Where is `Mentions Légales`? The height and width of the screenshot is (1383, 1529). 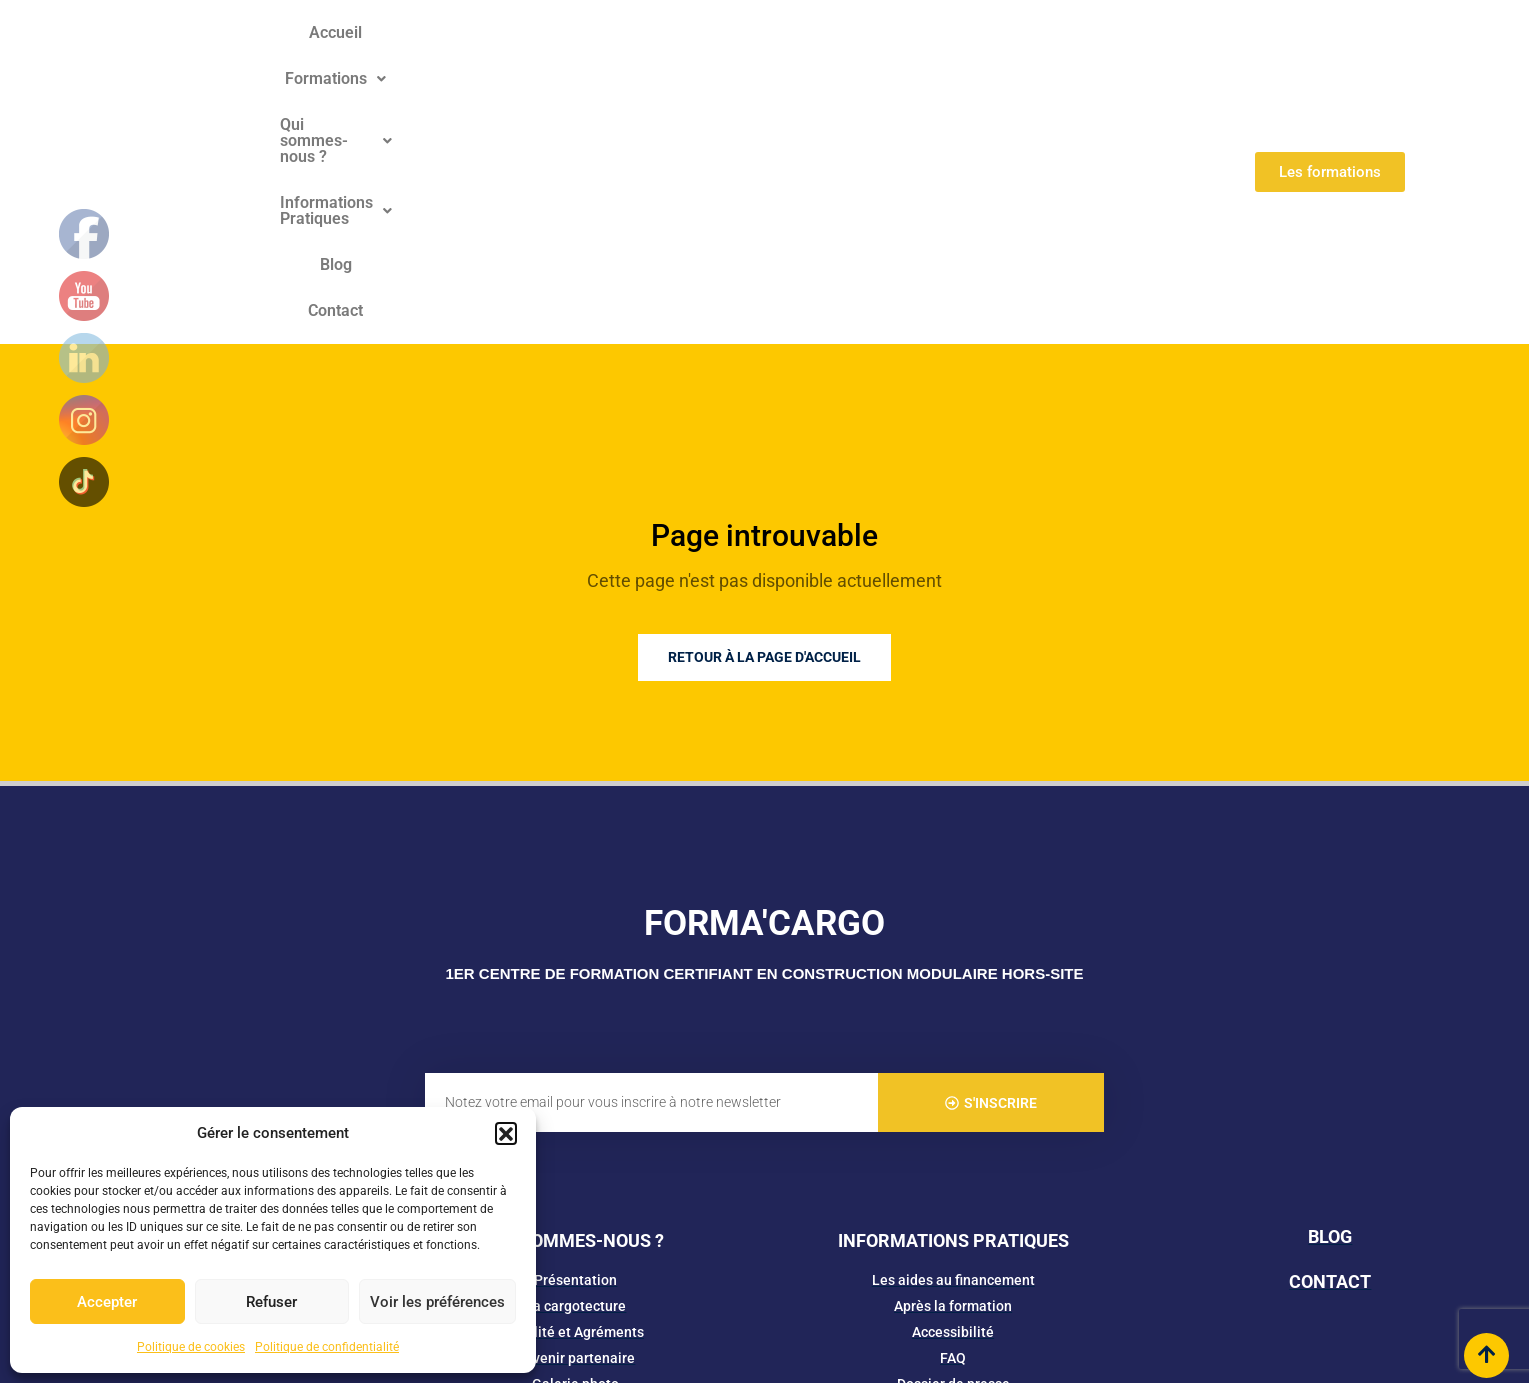 Mentions Légales is located at coordinates (695, 1294).